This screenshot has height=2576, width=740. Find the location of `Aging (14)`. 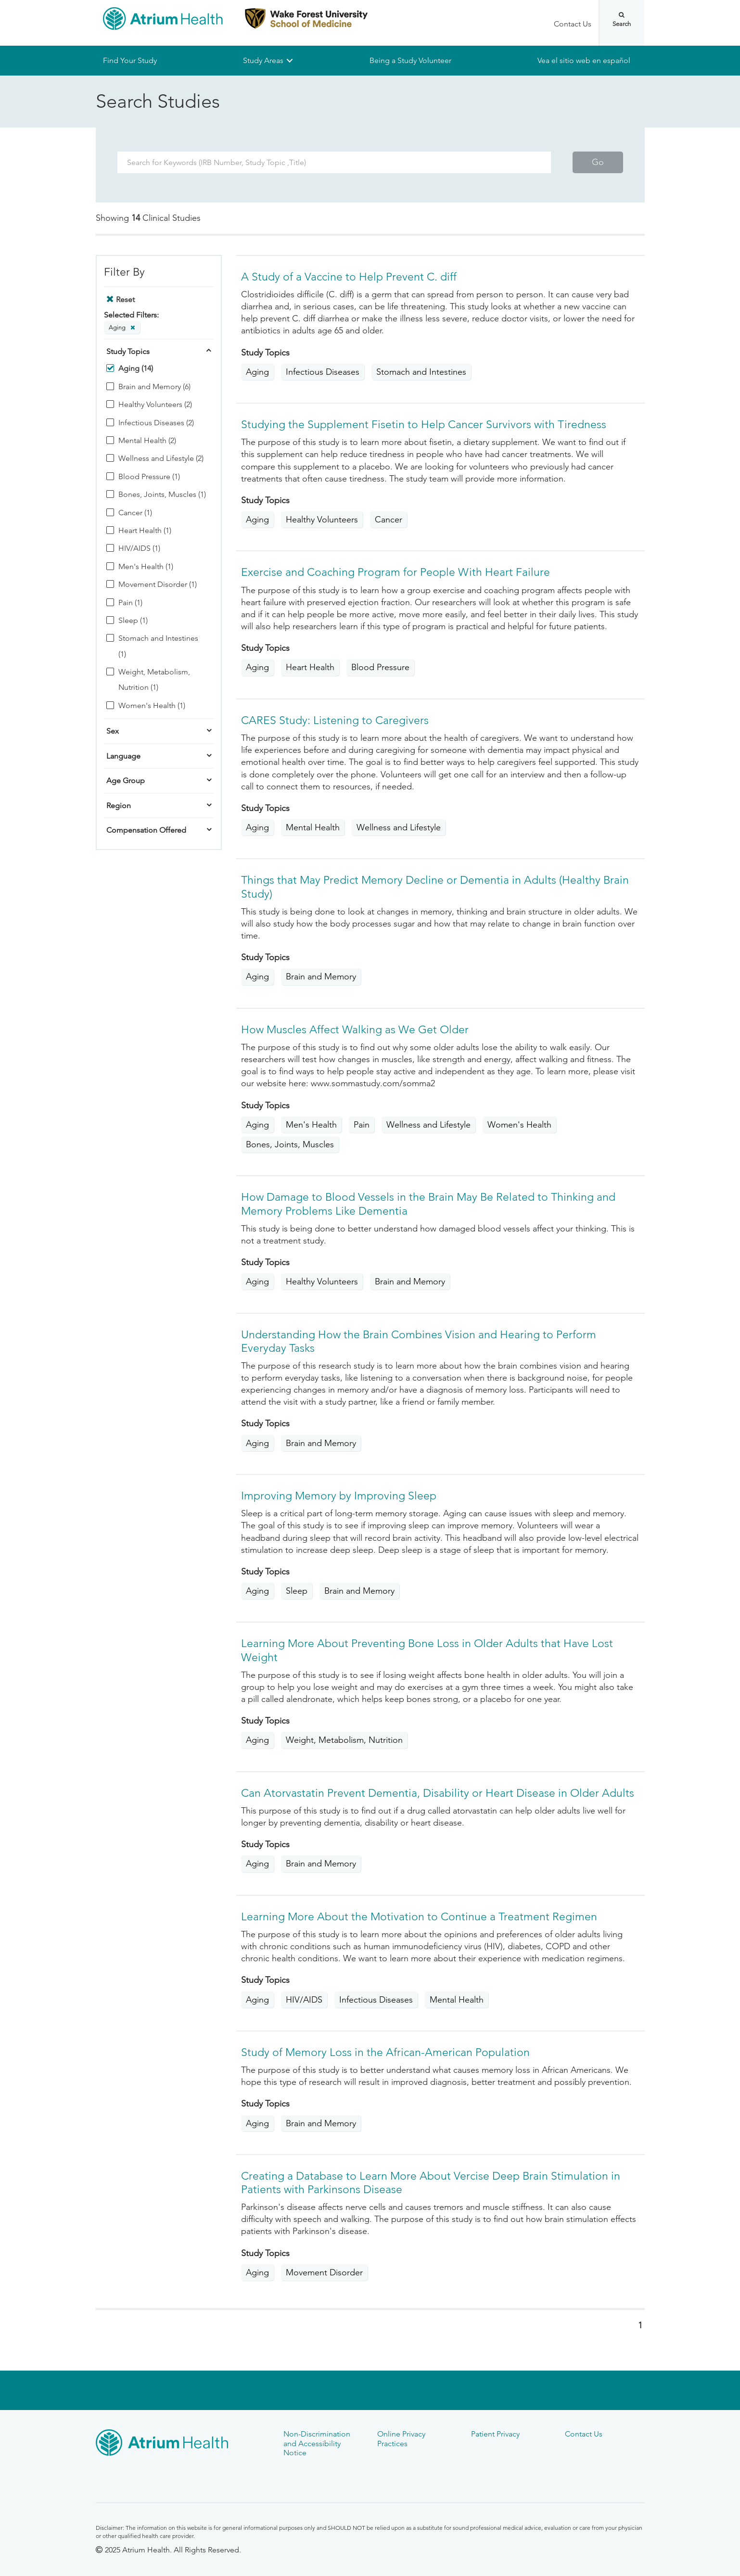

Aging (14) is located at coordinates (135, 368).